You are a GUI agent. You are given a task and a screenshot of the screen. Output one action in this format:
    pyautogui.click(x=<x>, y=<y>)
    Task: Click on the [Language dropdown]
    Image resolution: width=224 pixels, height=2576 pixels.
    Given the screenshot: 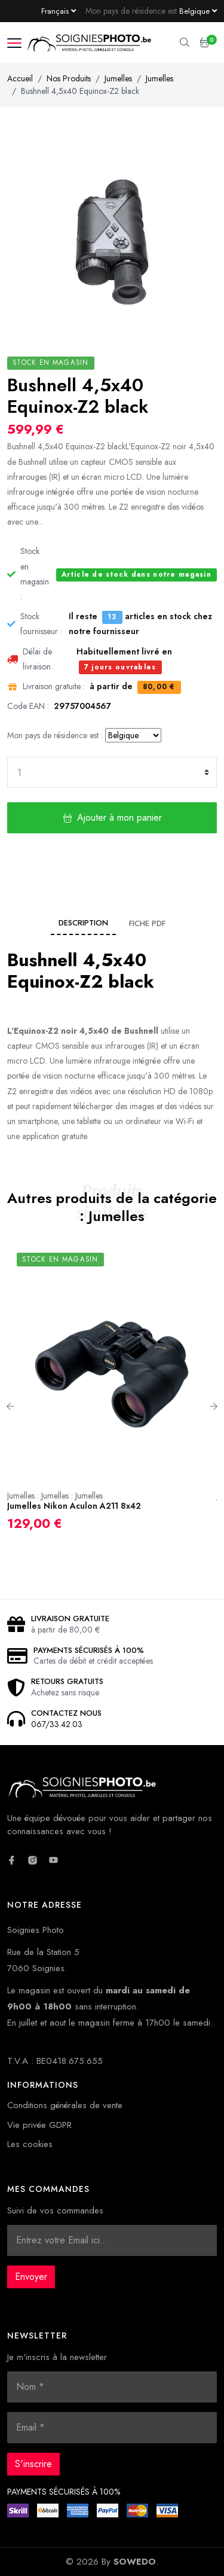 What is the action you would take?
    pyautogui.click(x=58, y=11)
    